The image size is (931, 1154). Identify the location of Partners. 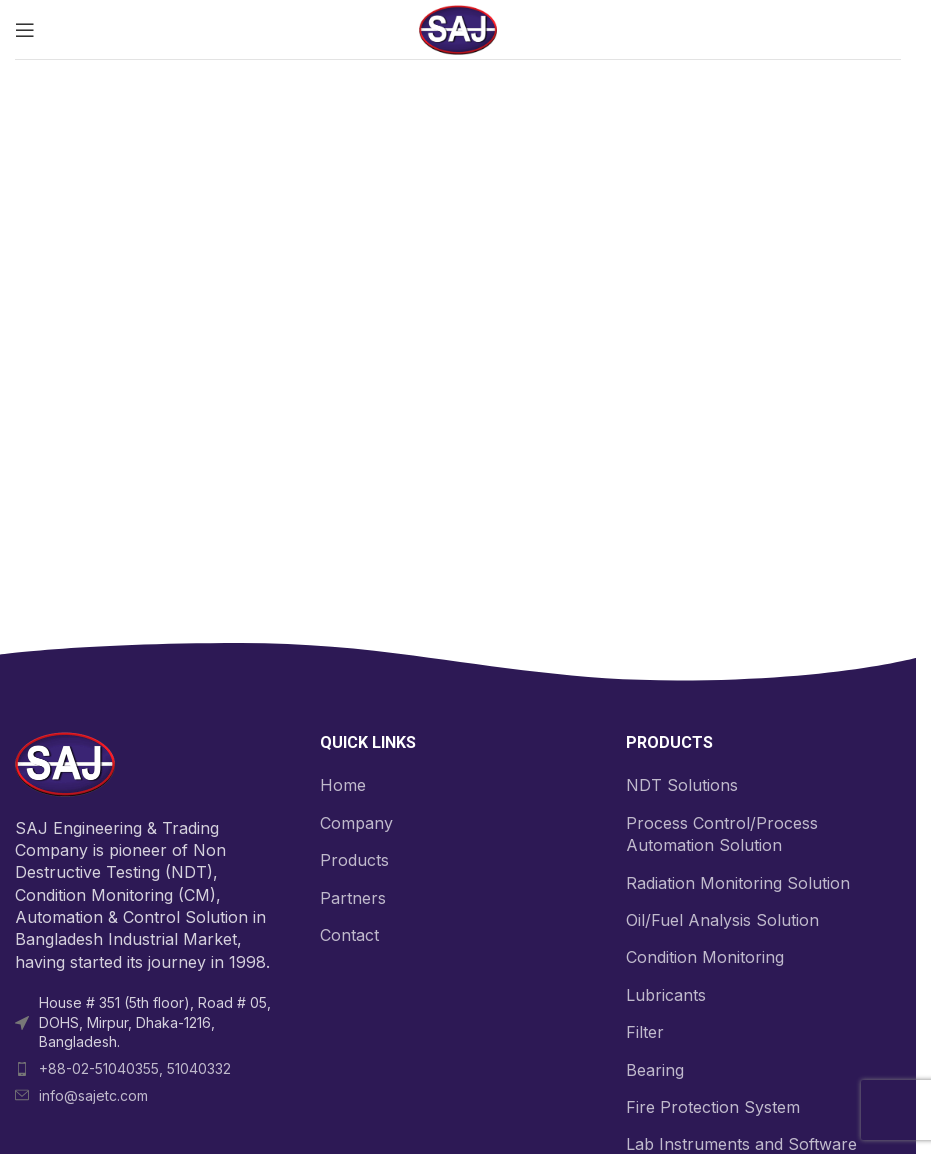
(353, 898).